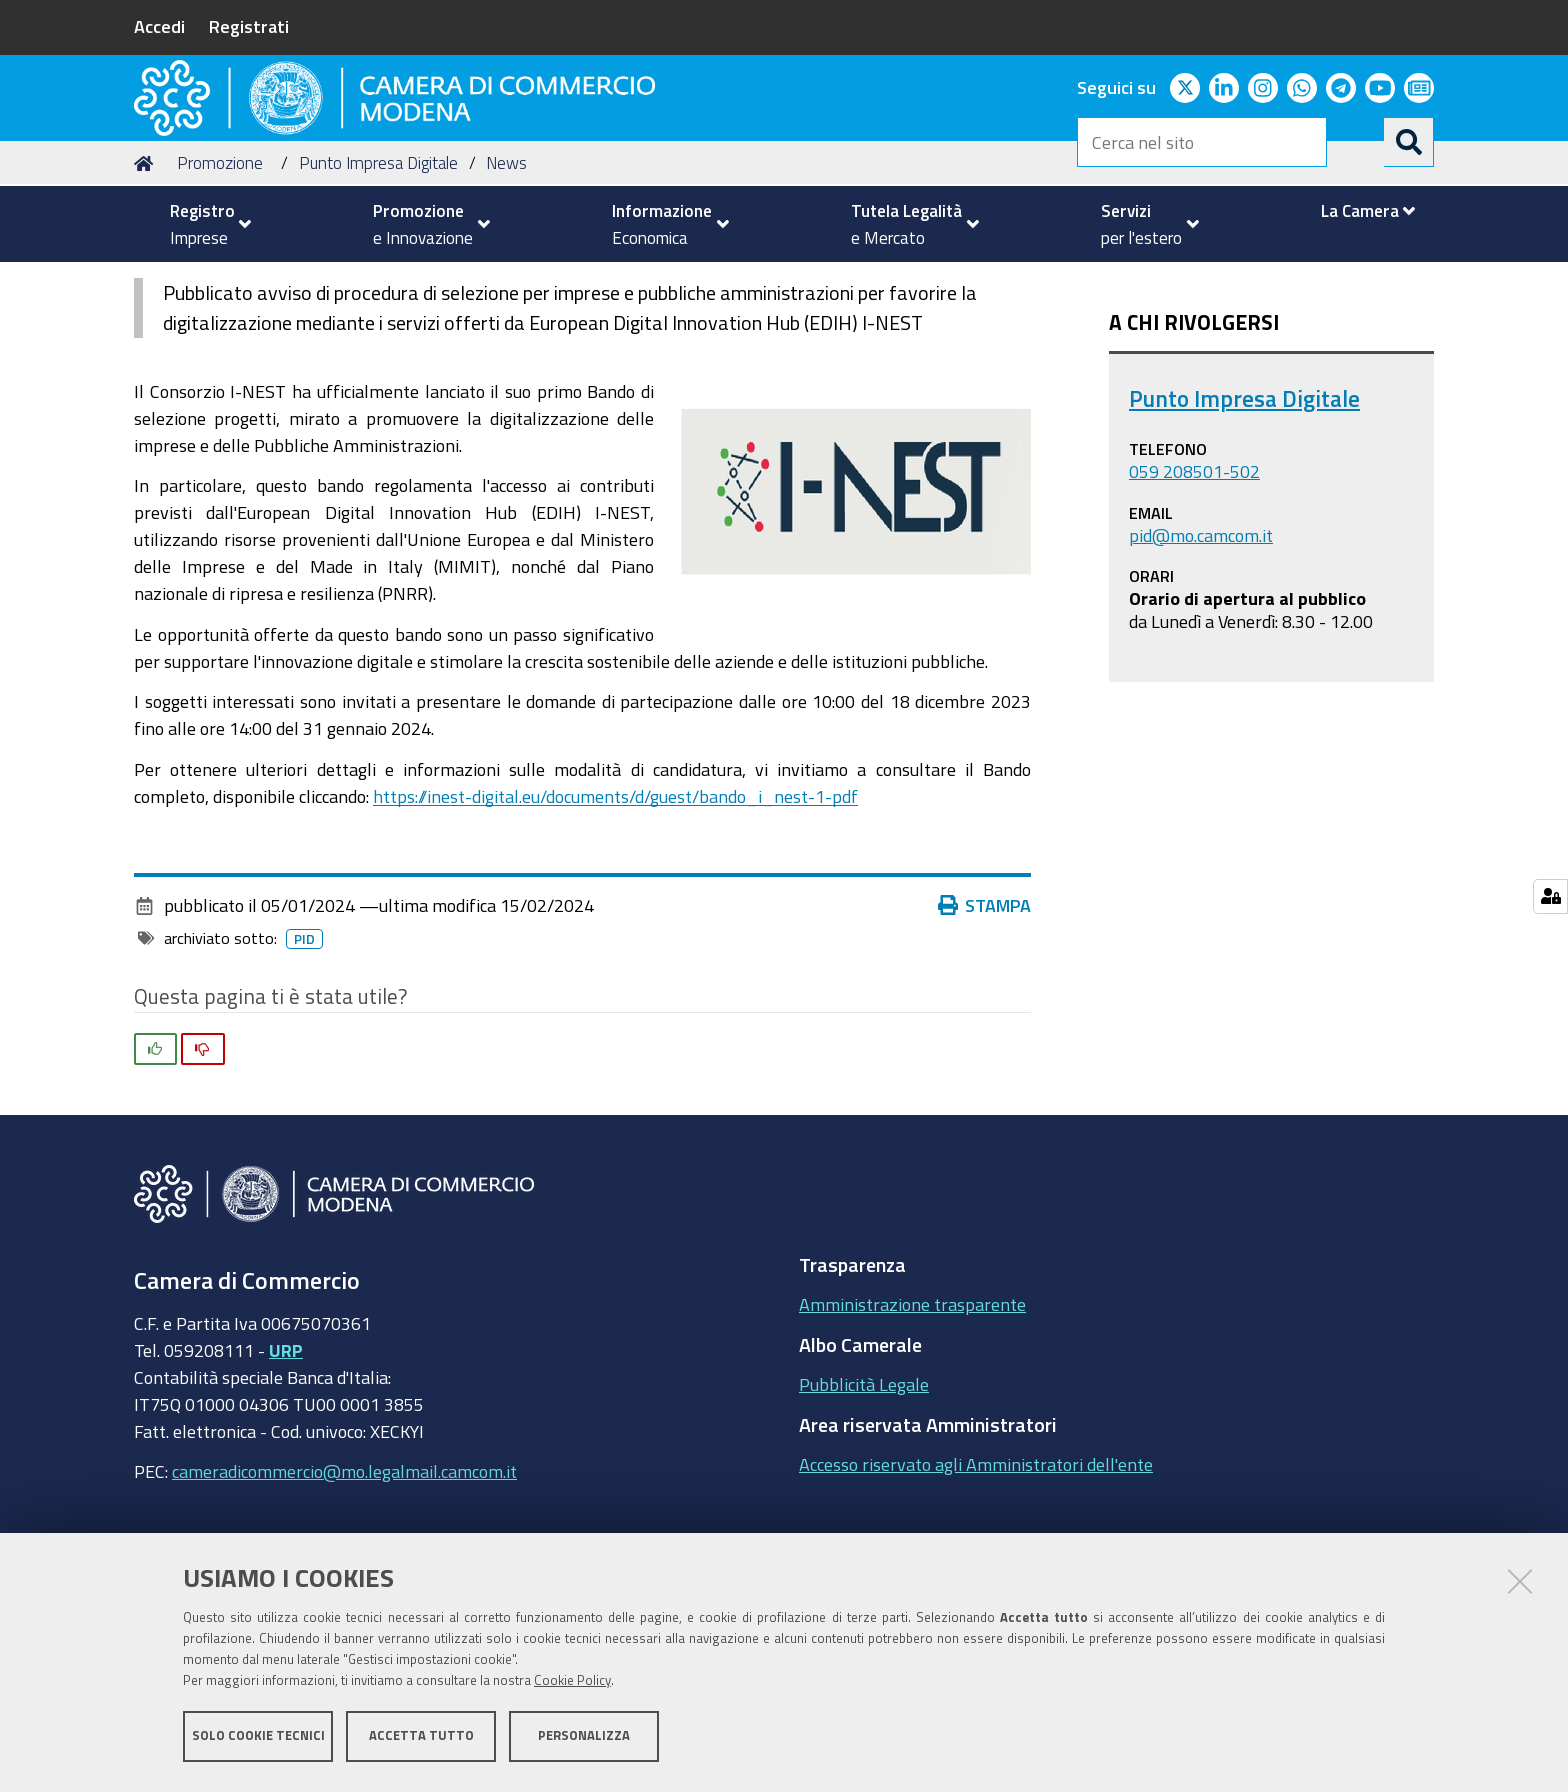  What do you see at coordinates (421, 1739) in the screenshot?
I see `Accetta tutto [button]` at bounding box center [421, 1739].